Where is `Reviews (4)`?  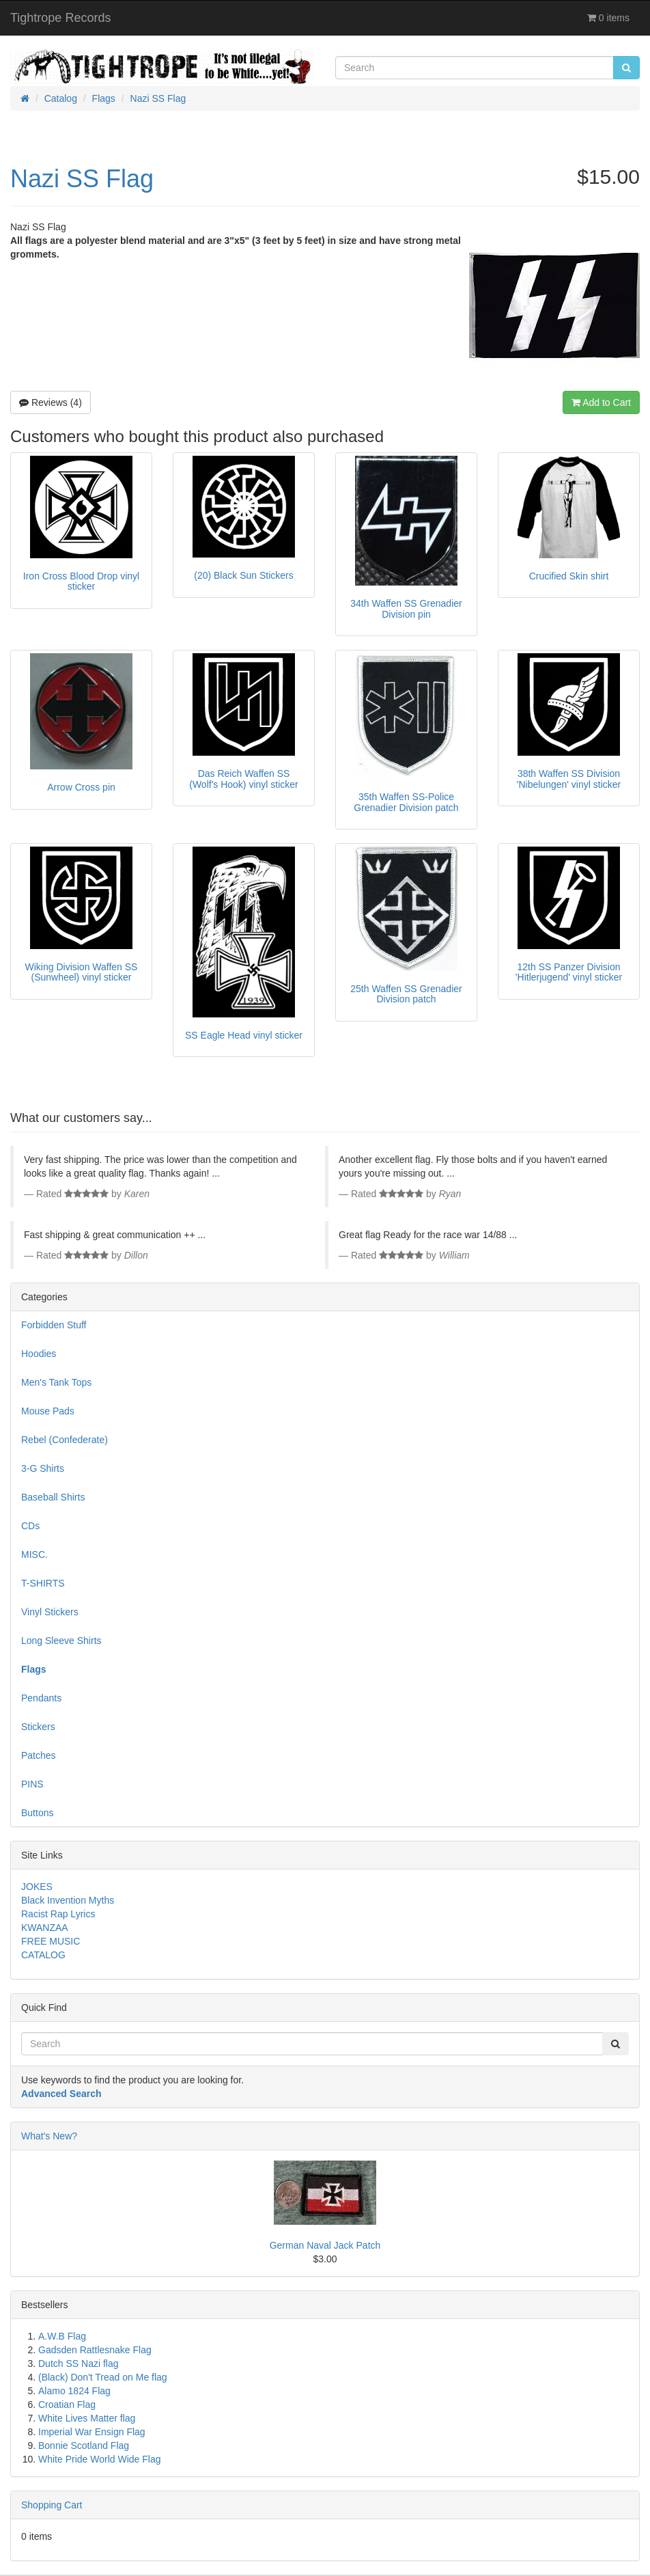
Reviews (4) is located at coordinates (50, 402).